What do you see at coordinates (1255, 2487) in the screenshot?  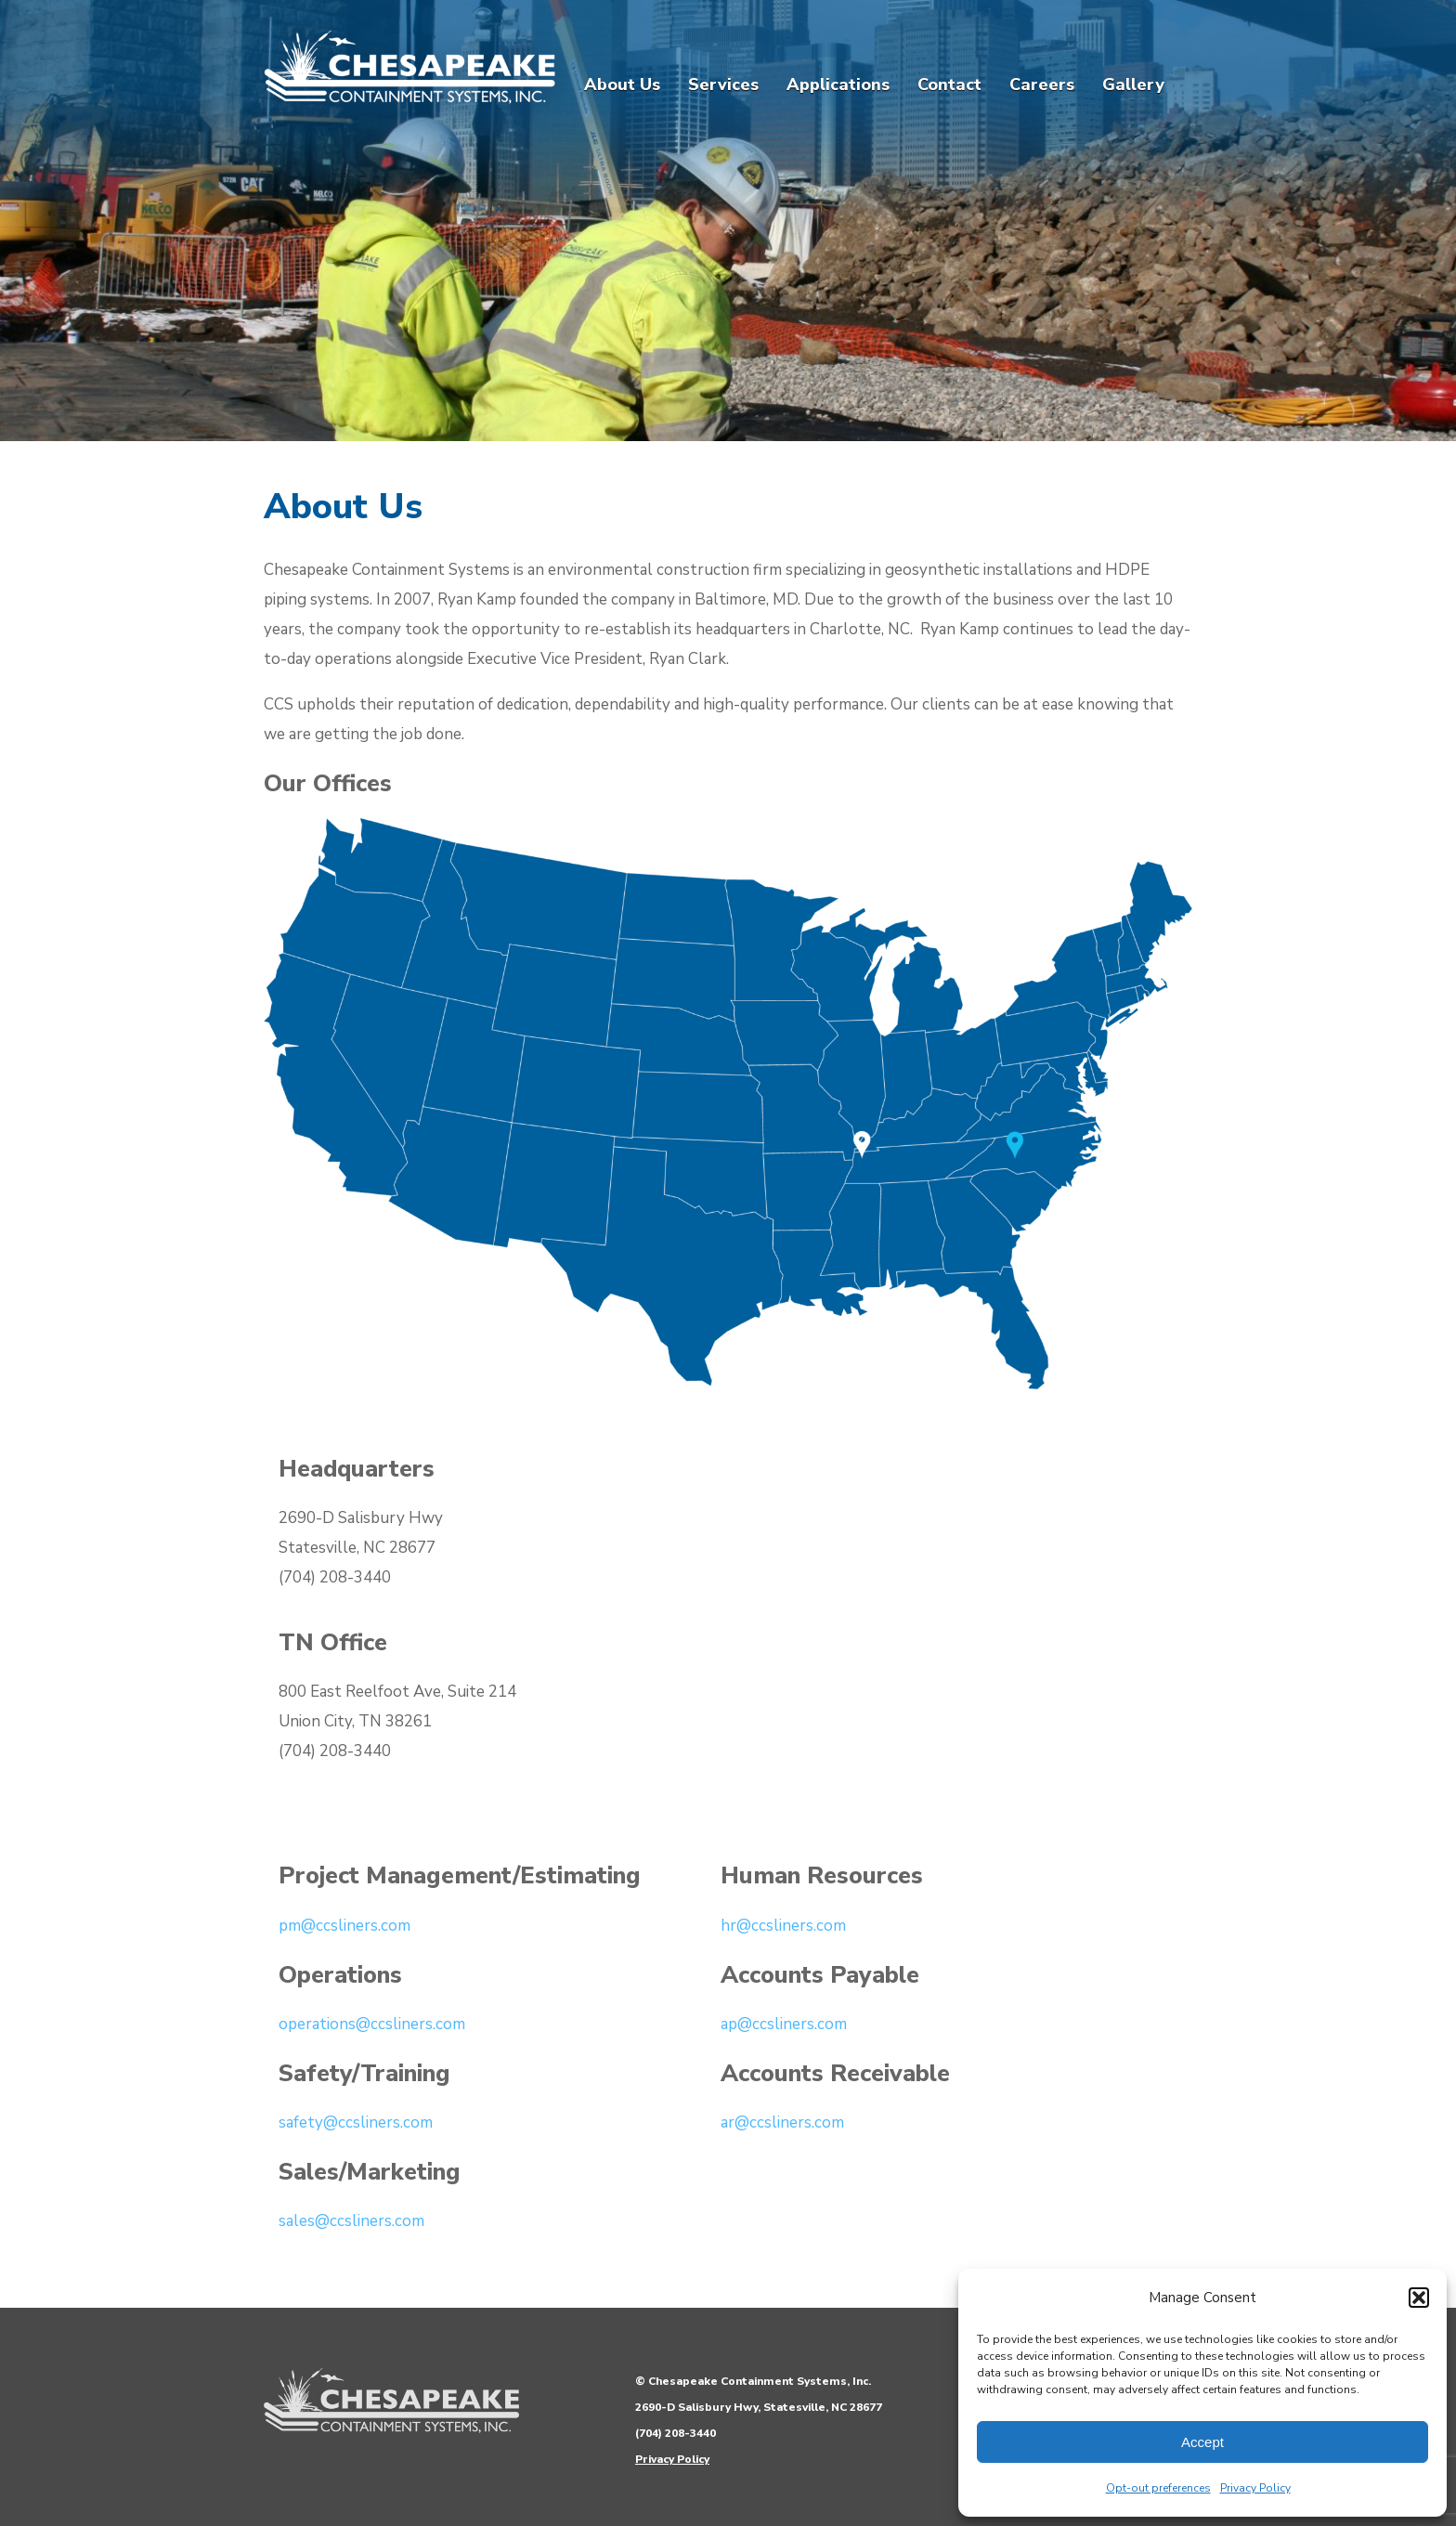 I see `Privacy Policy` at bounding box center [1255, 2487].